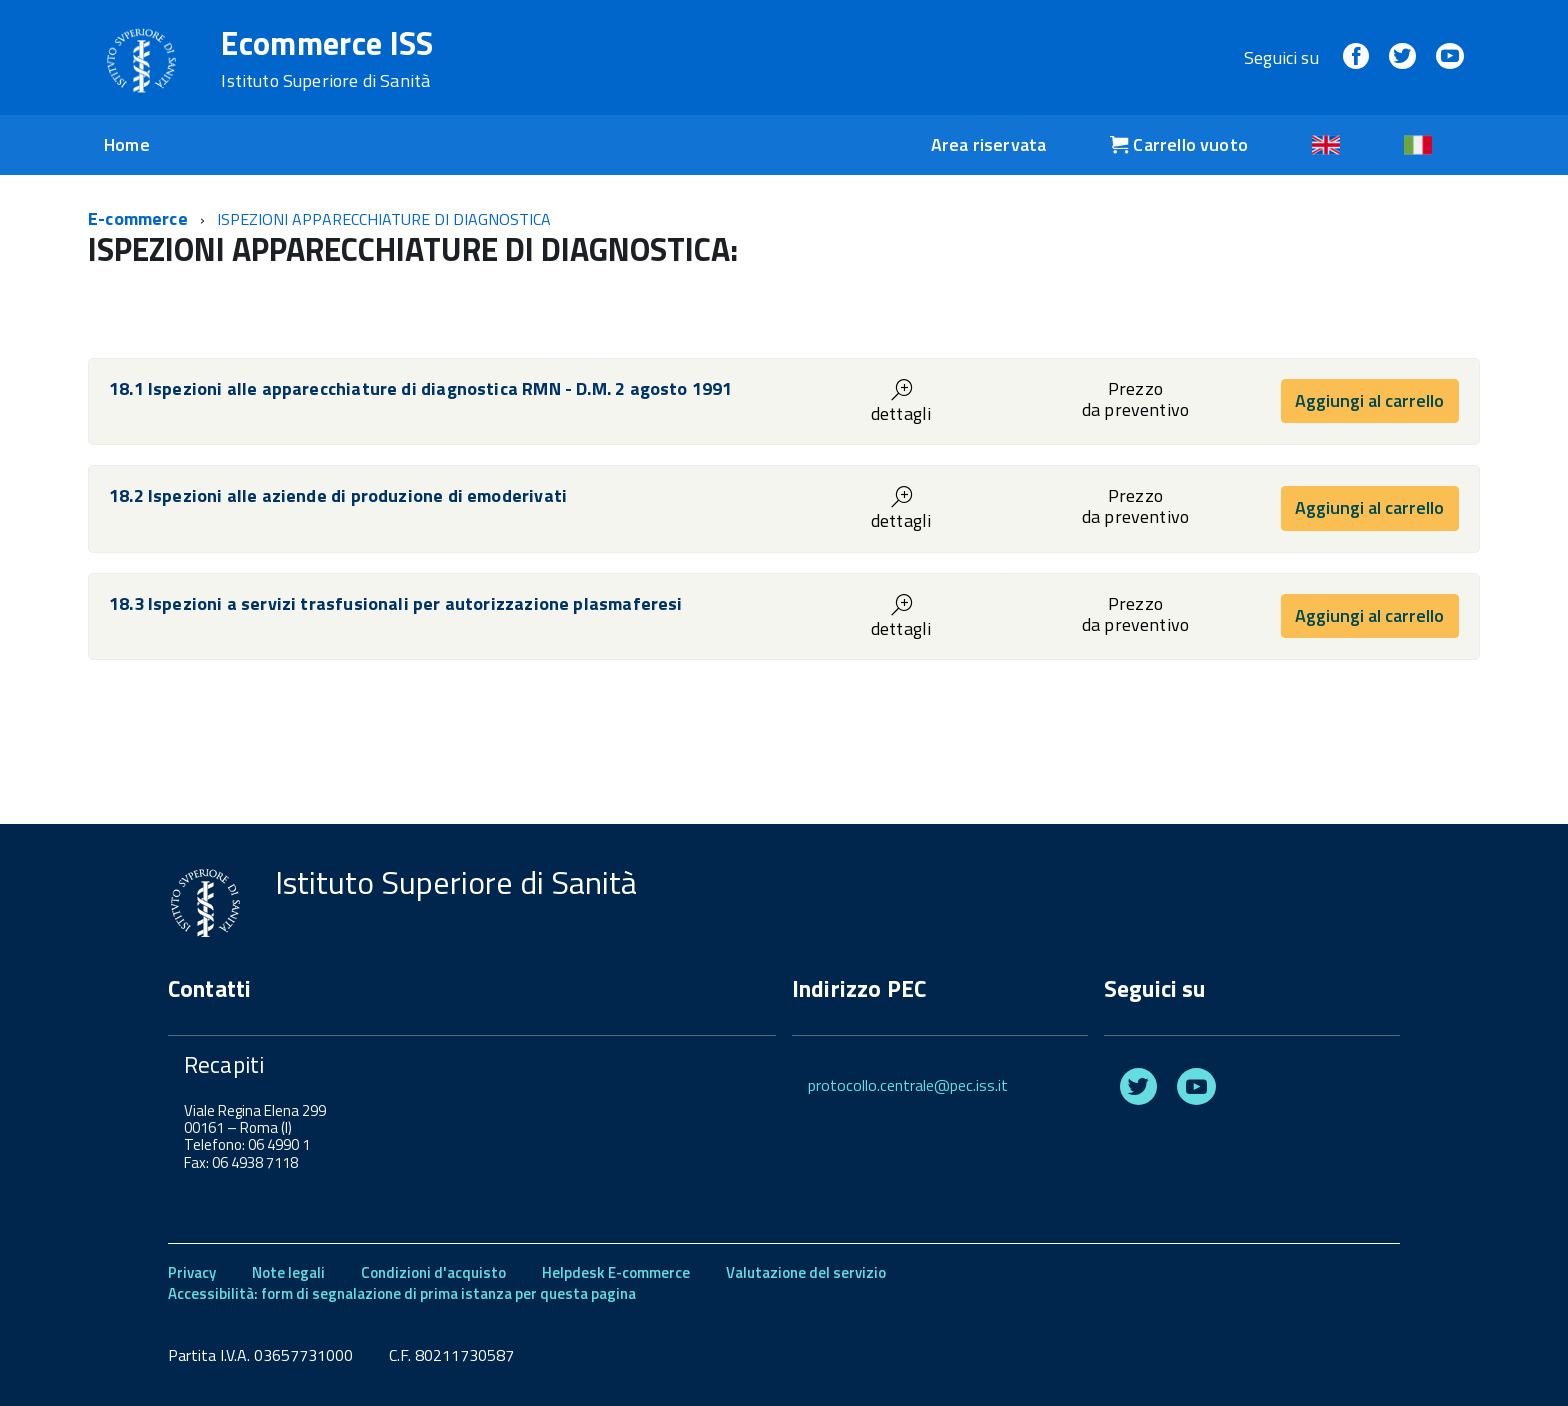 This screenshot has height=1406, width=1568. What do you see at coordinates (288, 1272) in the screenshot?
I see `Note legali` at bounding box center [288, 1272].